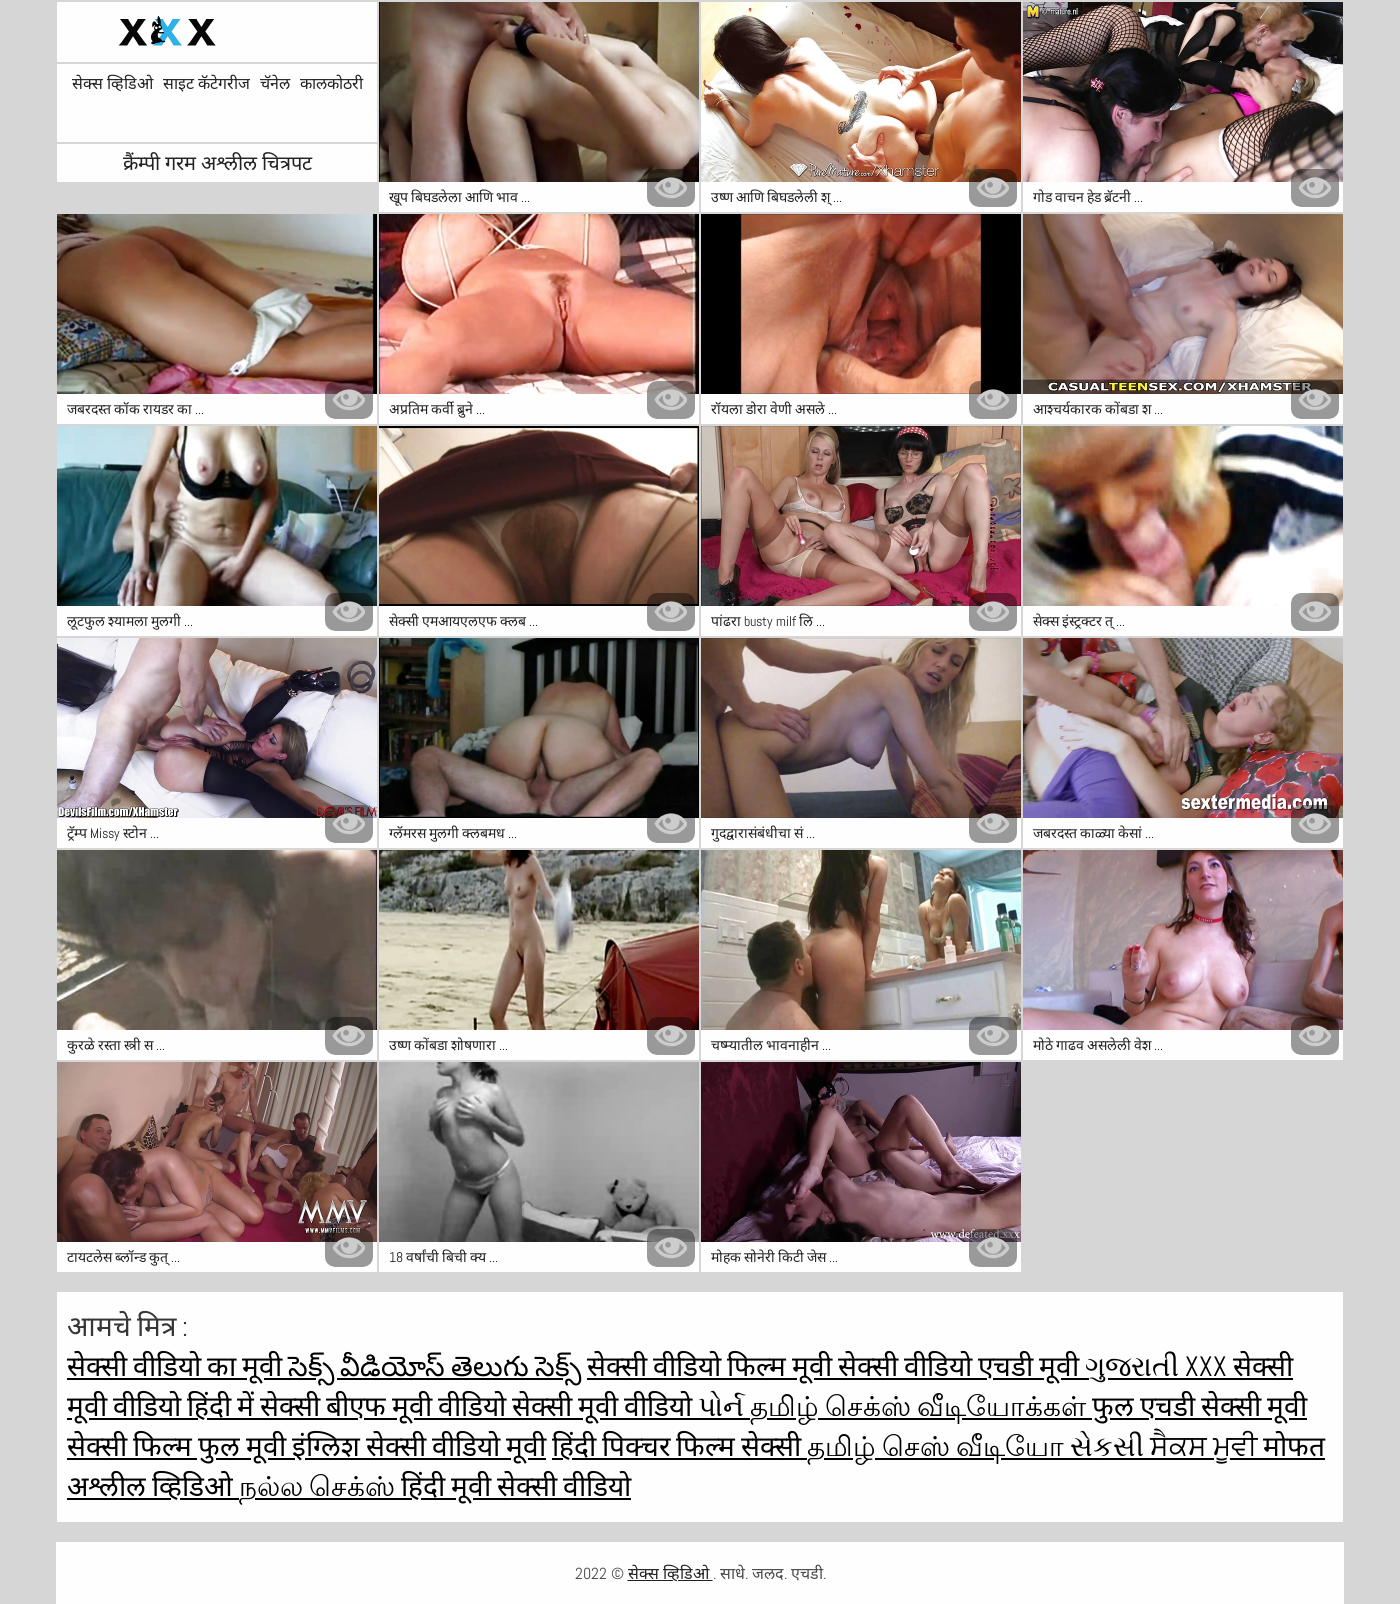 This screenshot has height=1604, width=1400. Describe the element at coordinates (386, 1406) in the screenshot. I see `सेक्सी बीएफ मूवी वीडियो` at that location.